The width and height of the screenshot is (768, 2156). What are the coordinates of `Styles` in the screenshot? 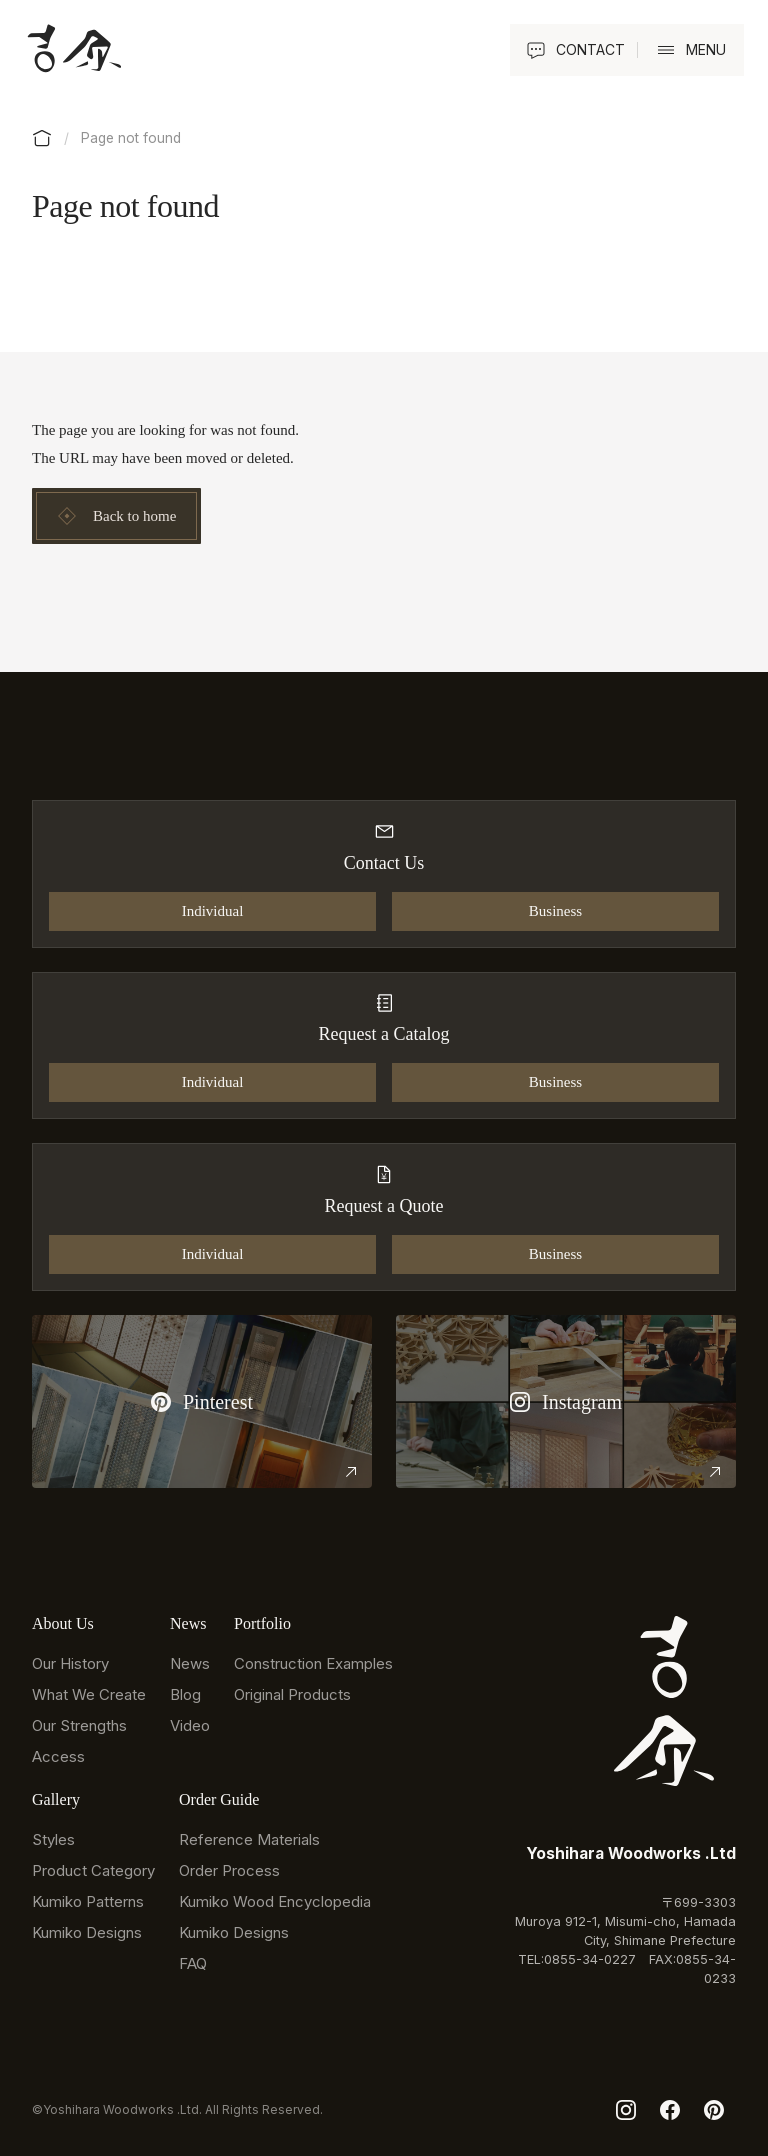 It's located at (53, 1839).